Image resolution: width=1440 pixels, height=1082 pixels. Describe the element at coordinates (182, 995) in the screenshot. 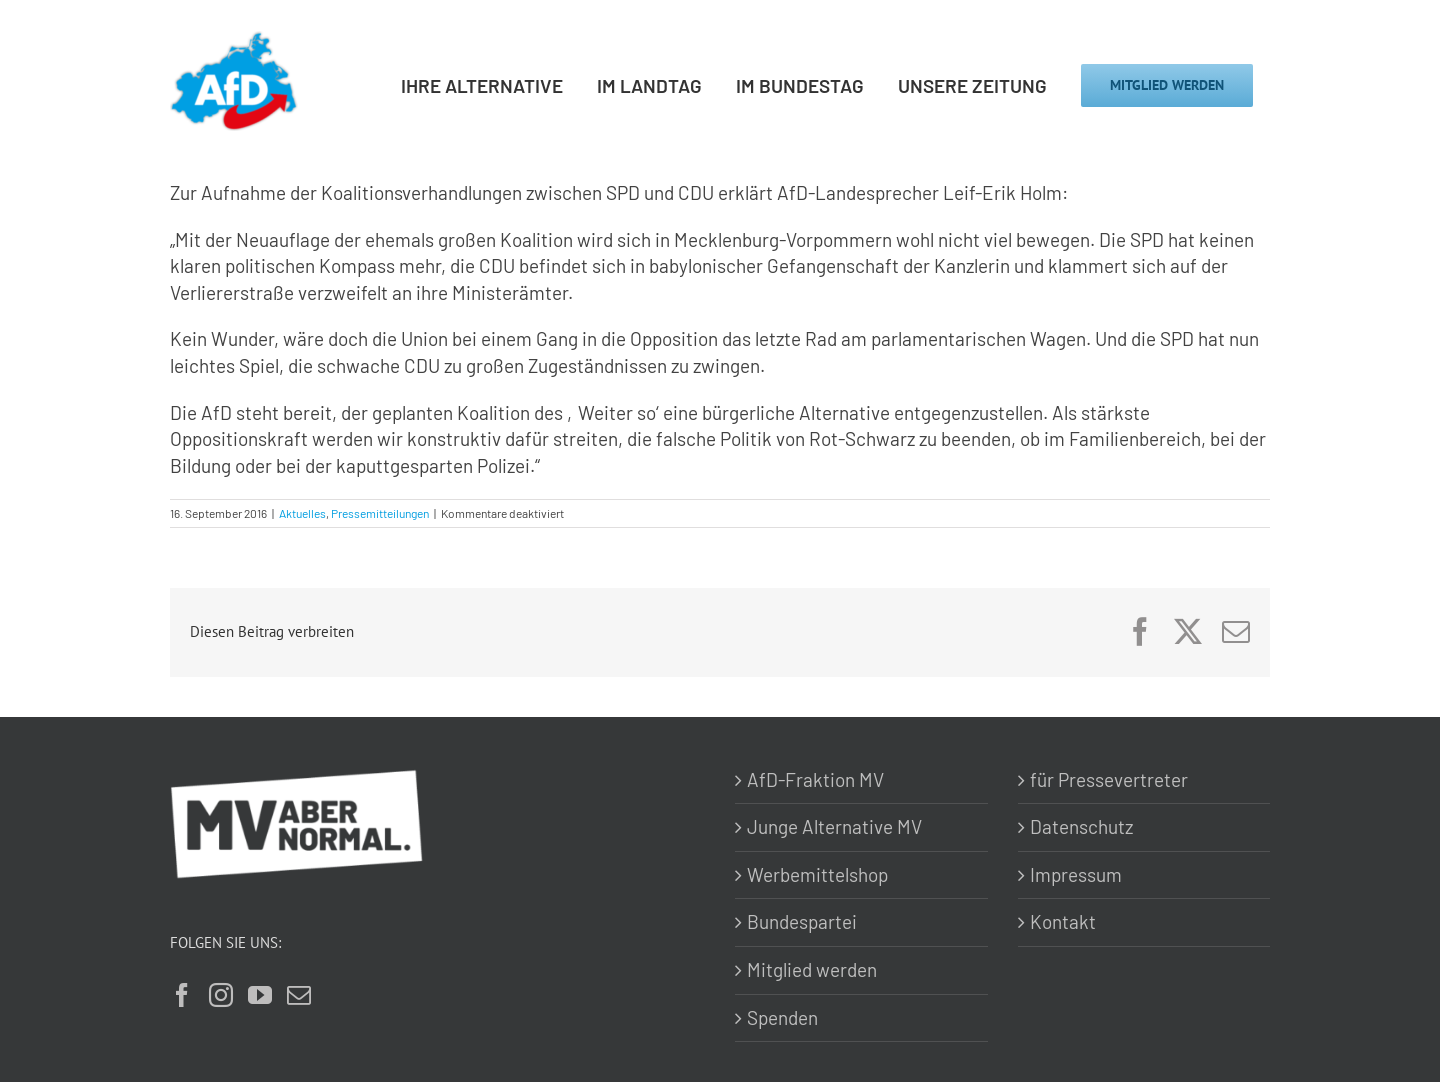

I see `[Facebook]` at that location.